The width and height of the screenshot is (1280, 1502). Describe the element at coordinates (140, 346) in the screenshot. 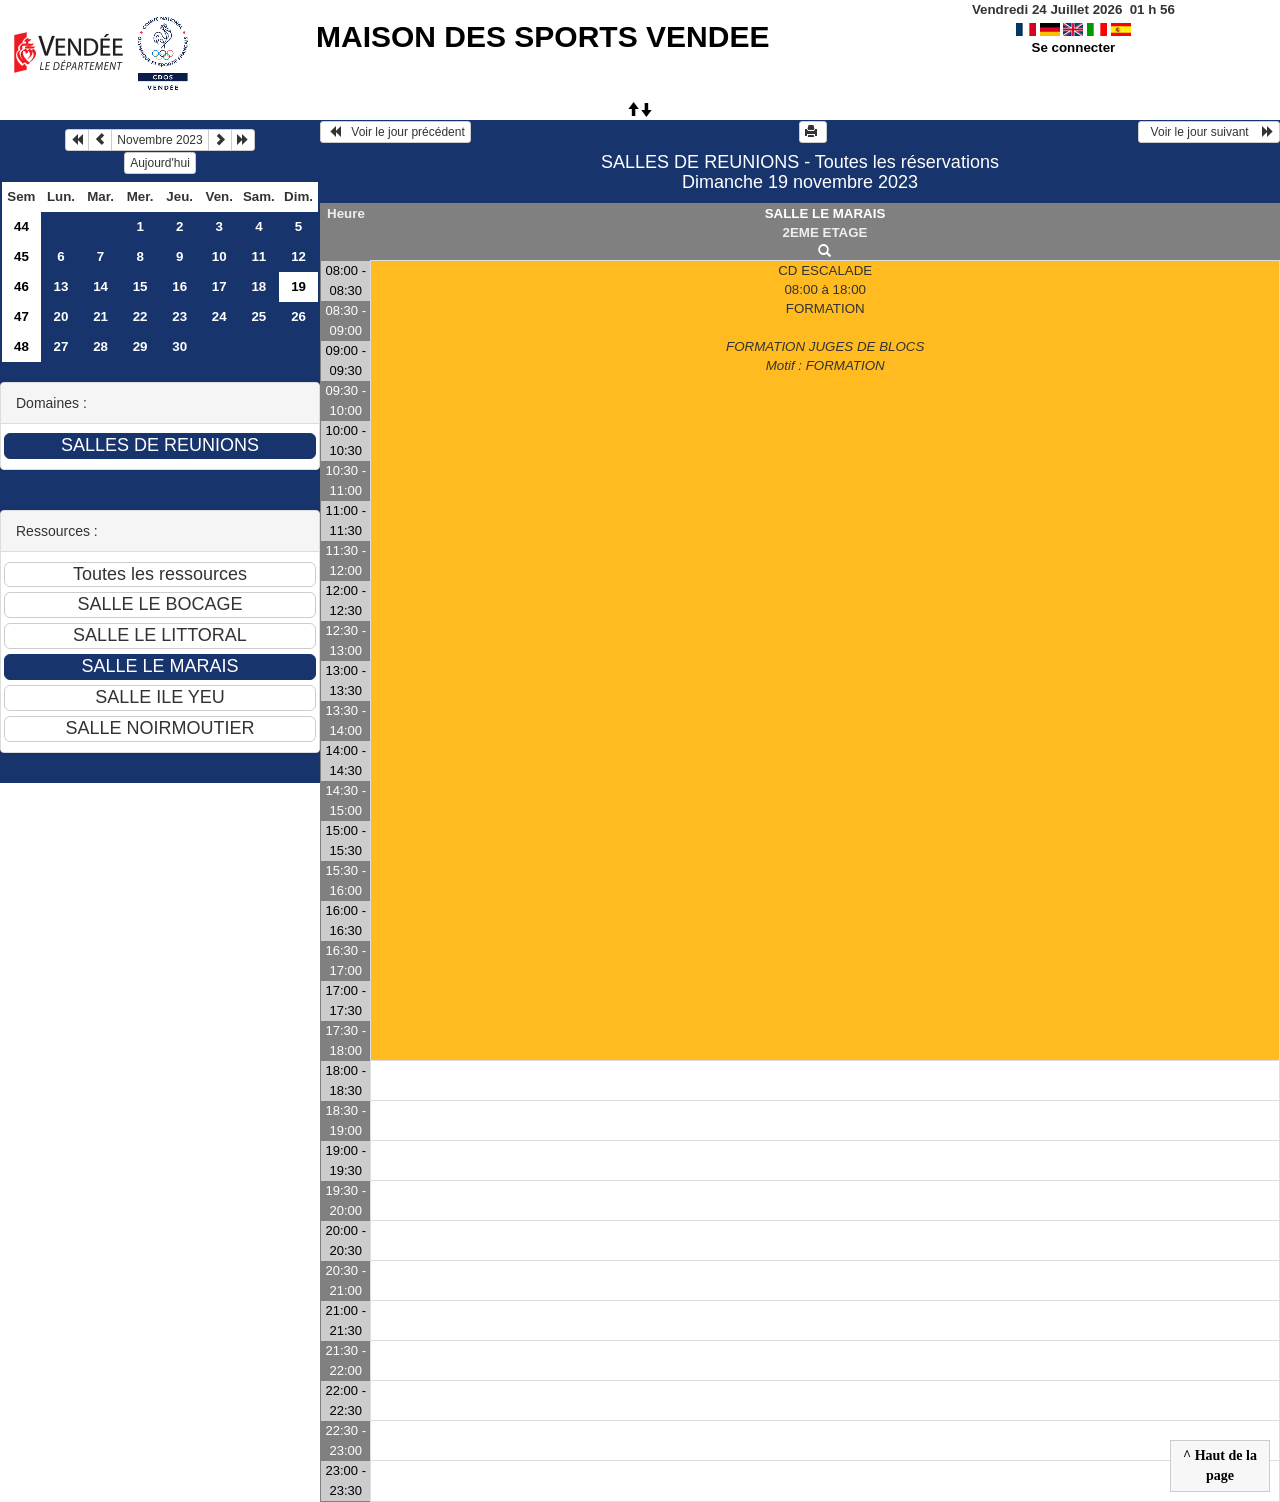

I see `29` at that location.